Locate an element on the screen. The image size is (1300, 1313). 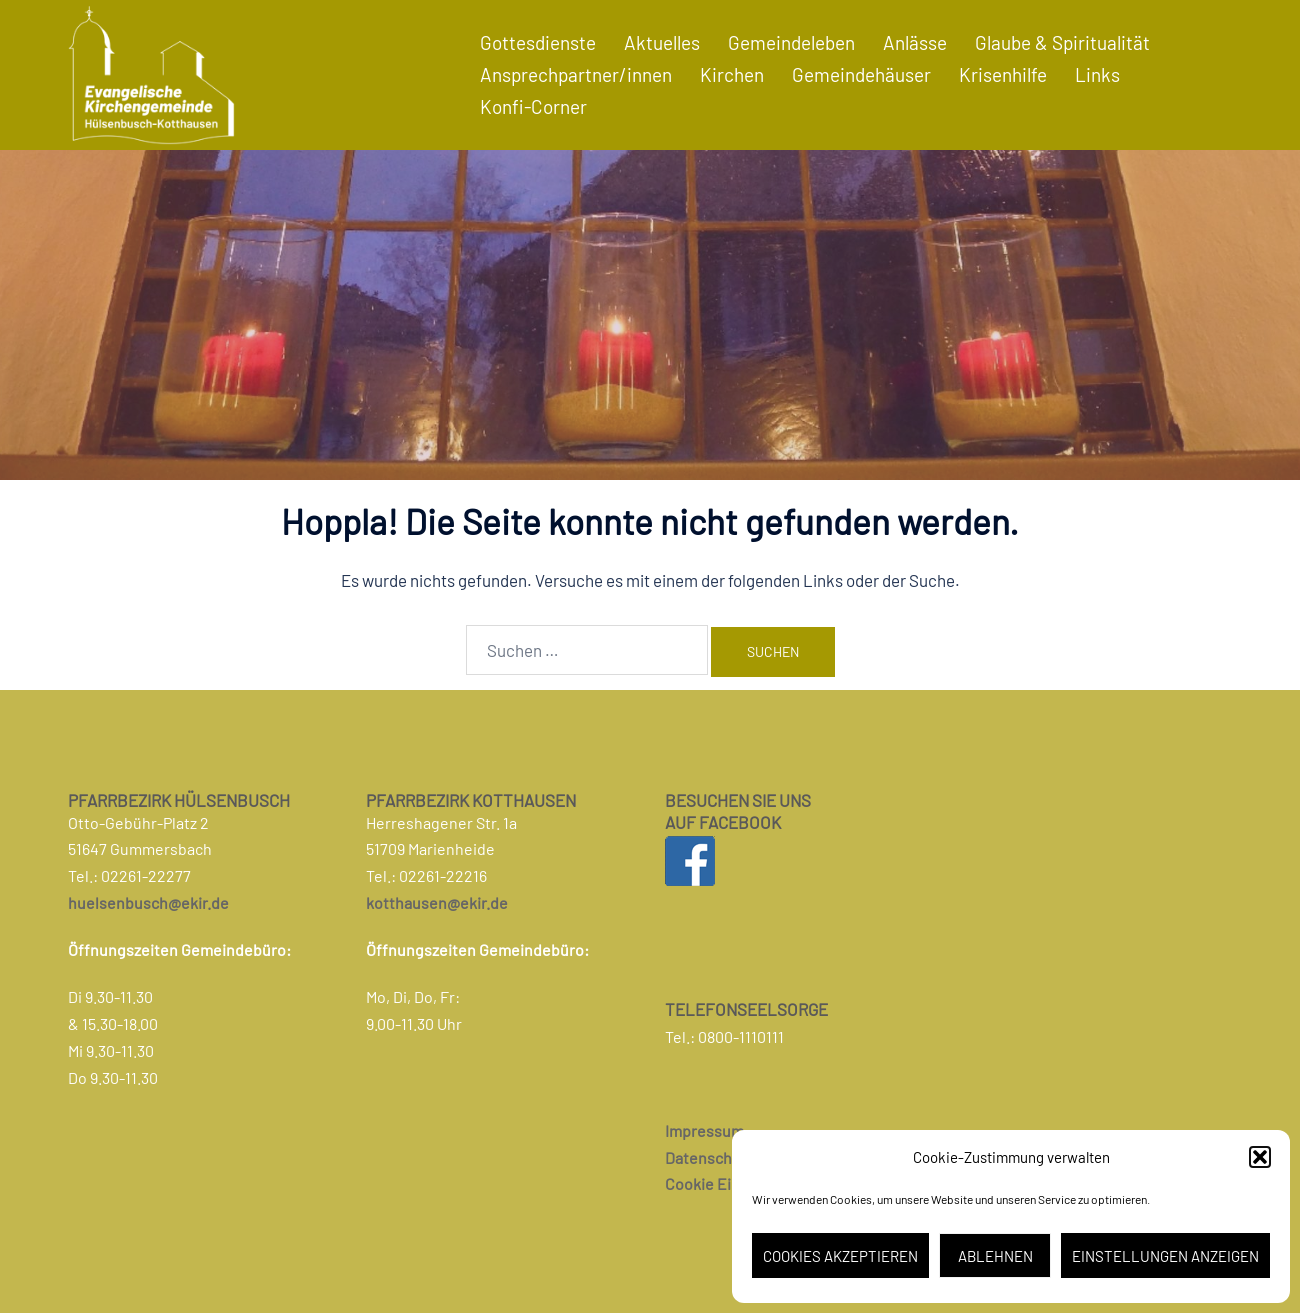
Gottesdienste is located at coordinates (538, 42).